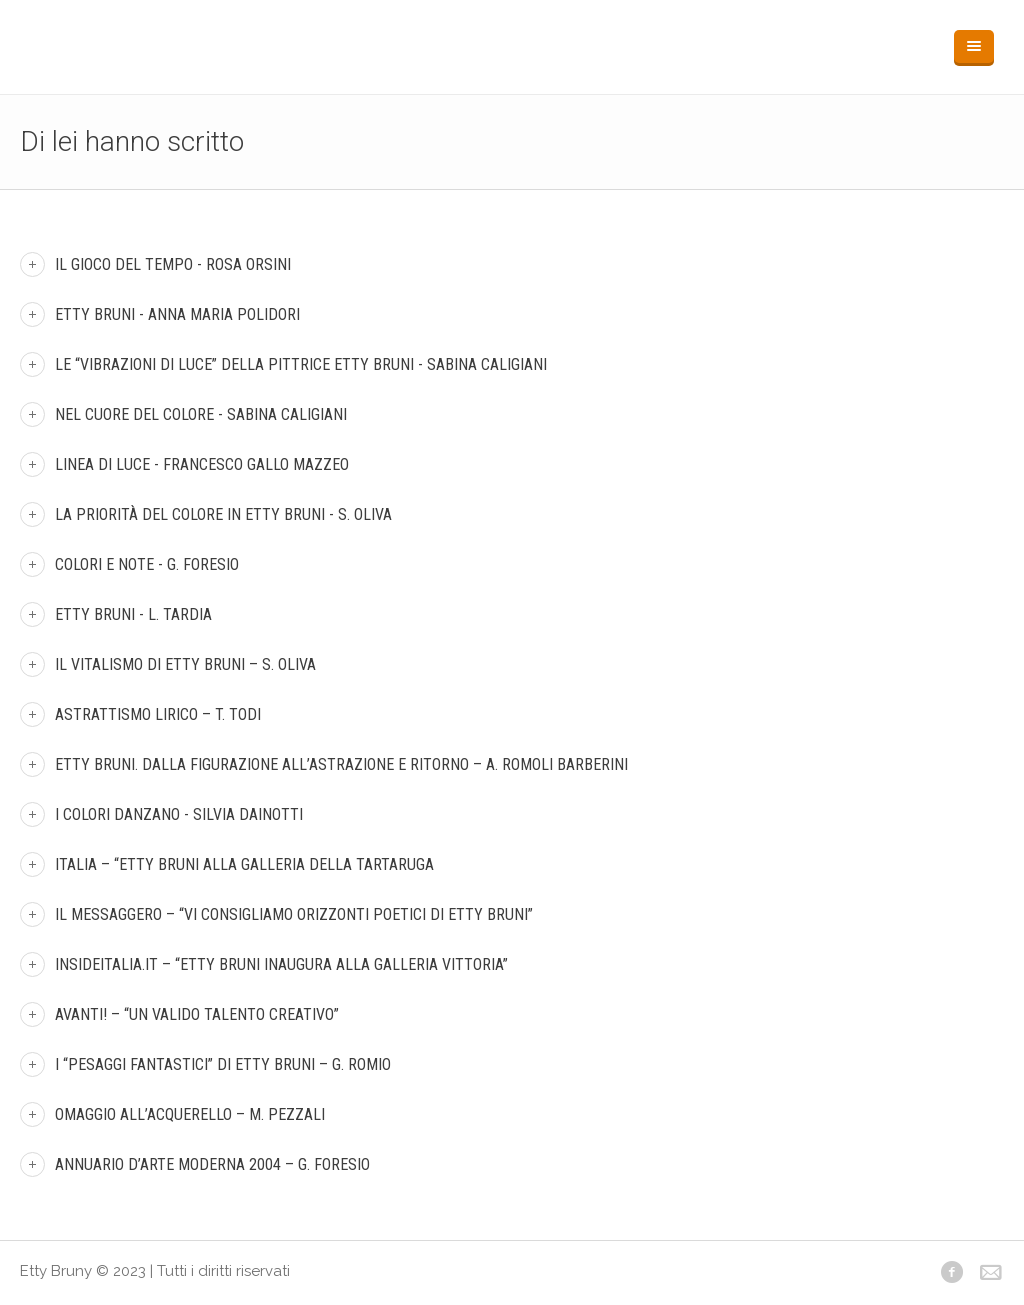 The image size is (1024, 1305). What do you see at coordinates (223, 514) in the screenshot?
I see `La priorità del colore in Etty Bruni - S. Oliva` at bounding box center [223, 514].